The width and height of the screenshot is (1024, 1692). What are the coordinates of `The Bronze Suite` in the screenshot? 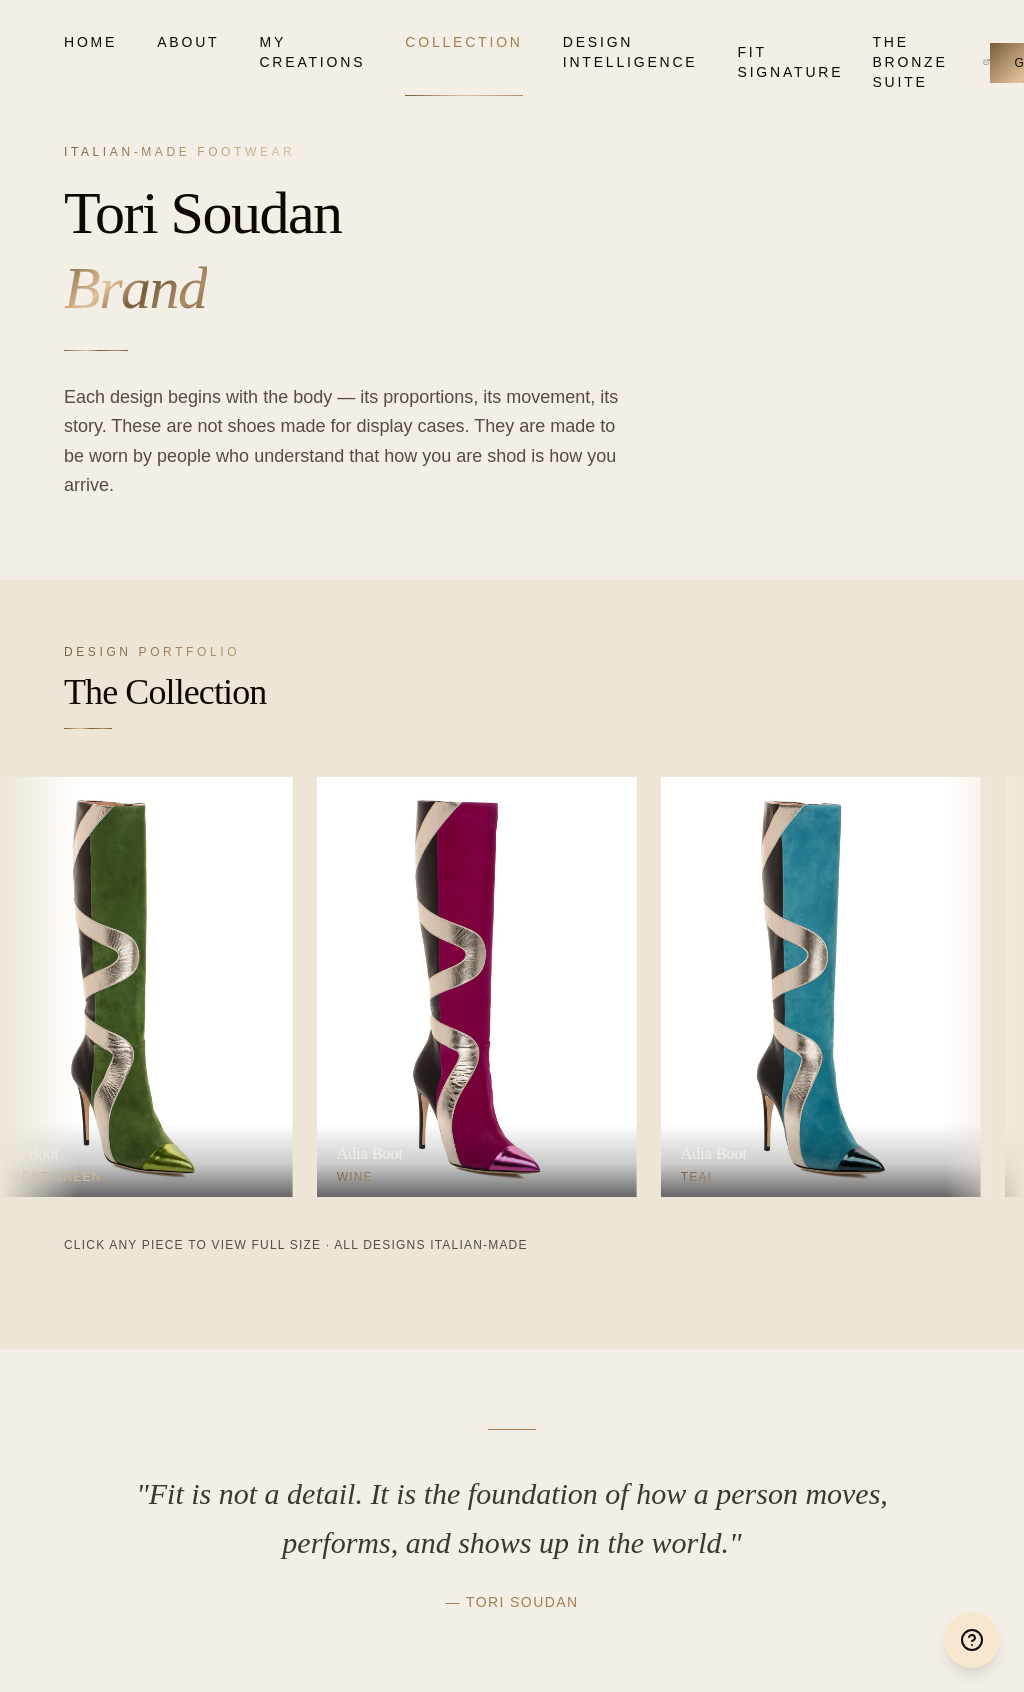 It's located at (931, 62).